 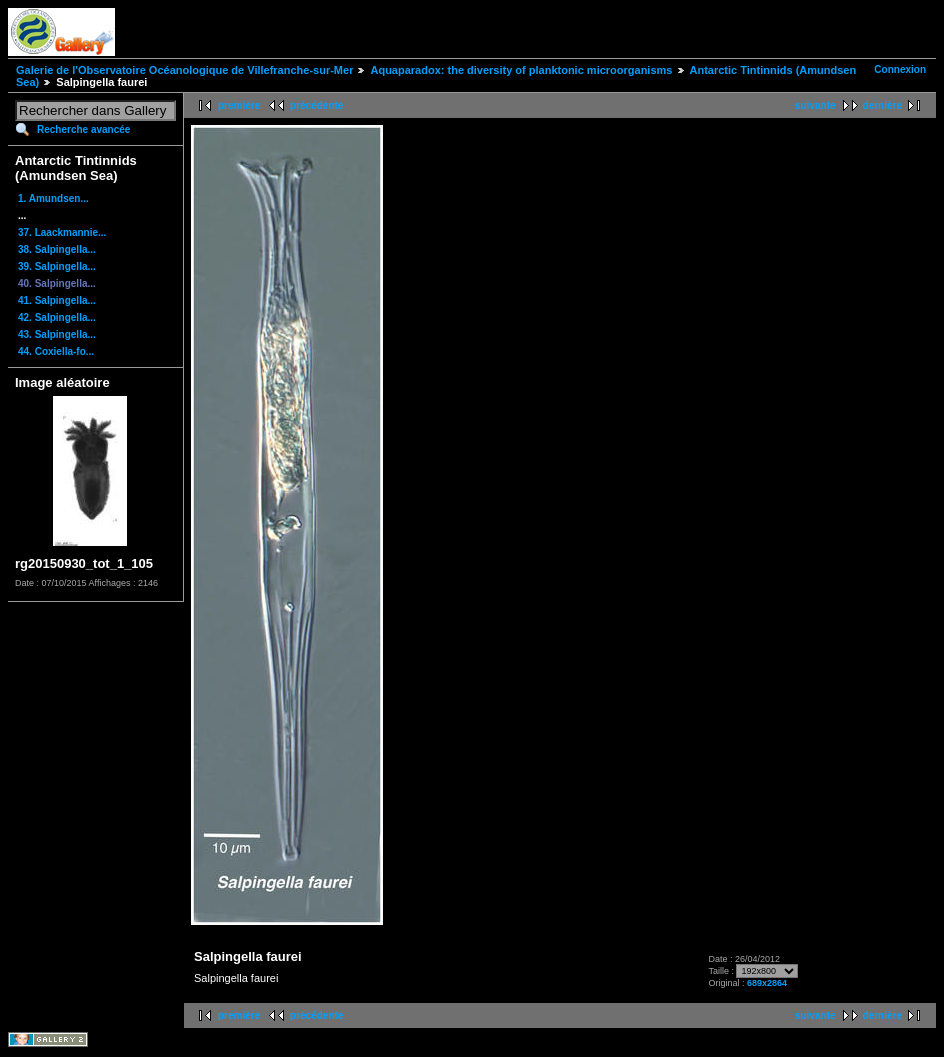 What do you see at coordinates (900, 69) in the screenshot?
I see `Connexion` at bounding box center [900, 69].